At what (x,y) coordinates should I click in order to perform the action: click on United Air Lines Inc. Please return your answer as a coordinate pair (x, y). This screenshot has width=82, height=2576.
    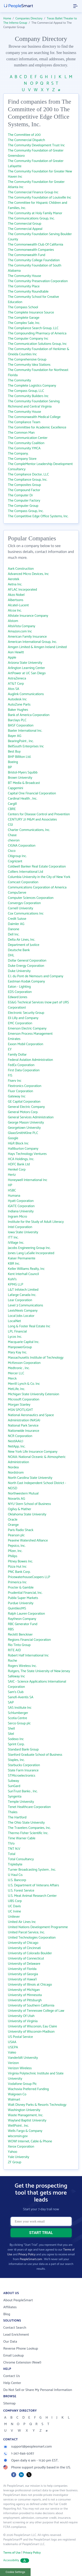
    Looking at the image, I should click on (22, 1922).